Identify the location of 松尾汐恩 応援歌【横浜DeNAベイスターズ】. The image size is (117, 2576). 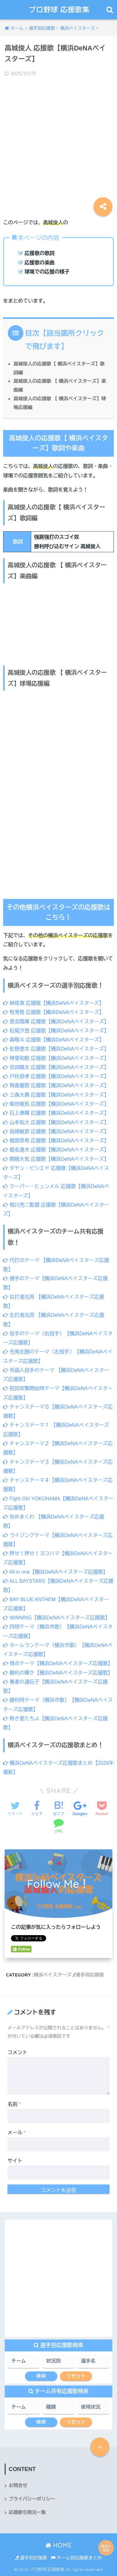
(56, 1030).